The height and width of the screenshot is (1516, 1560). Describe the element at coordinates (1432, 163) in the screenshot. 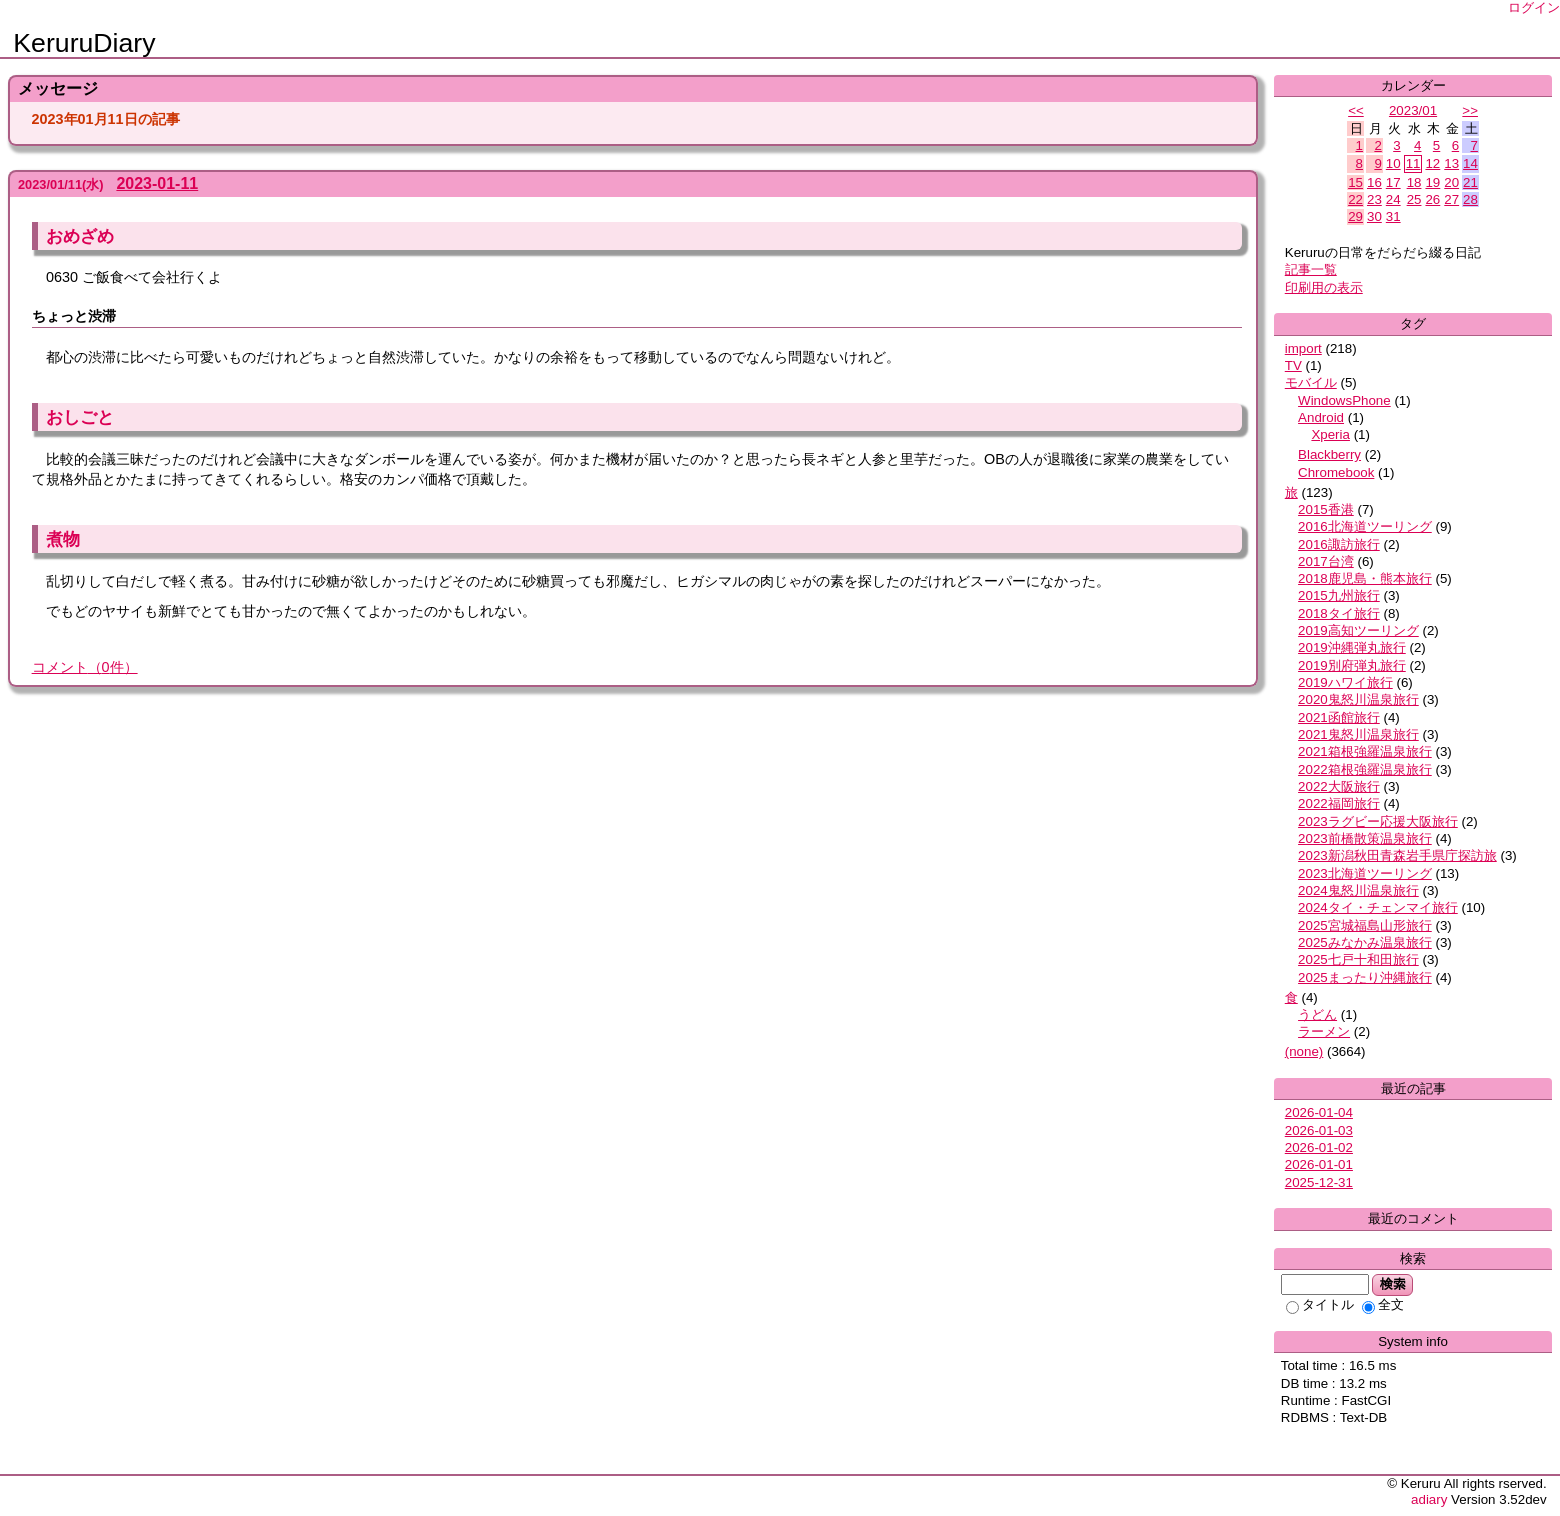

I see `12` at that location.